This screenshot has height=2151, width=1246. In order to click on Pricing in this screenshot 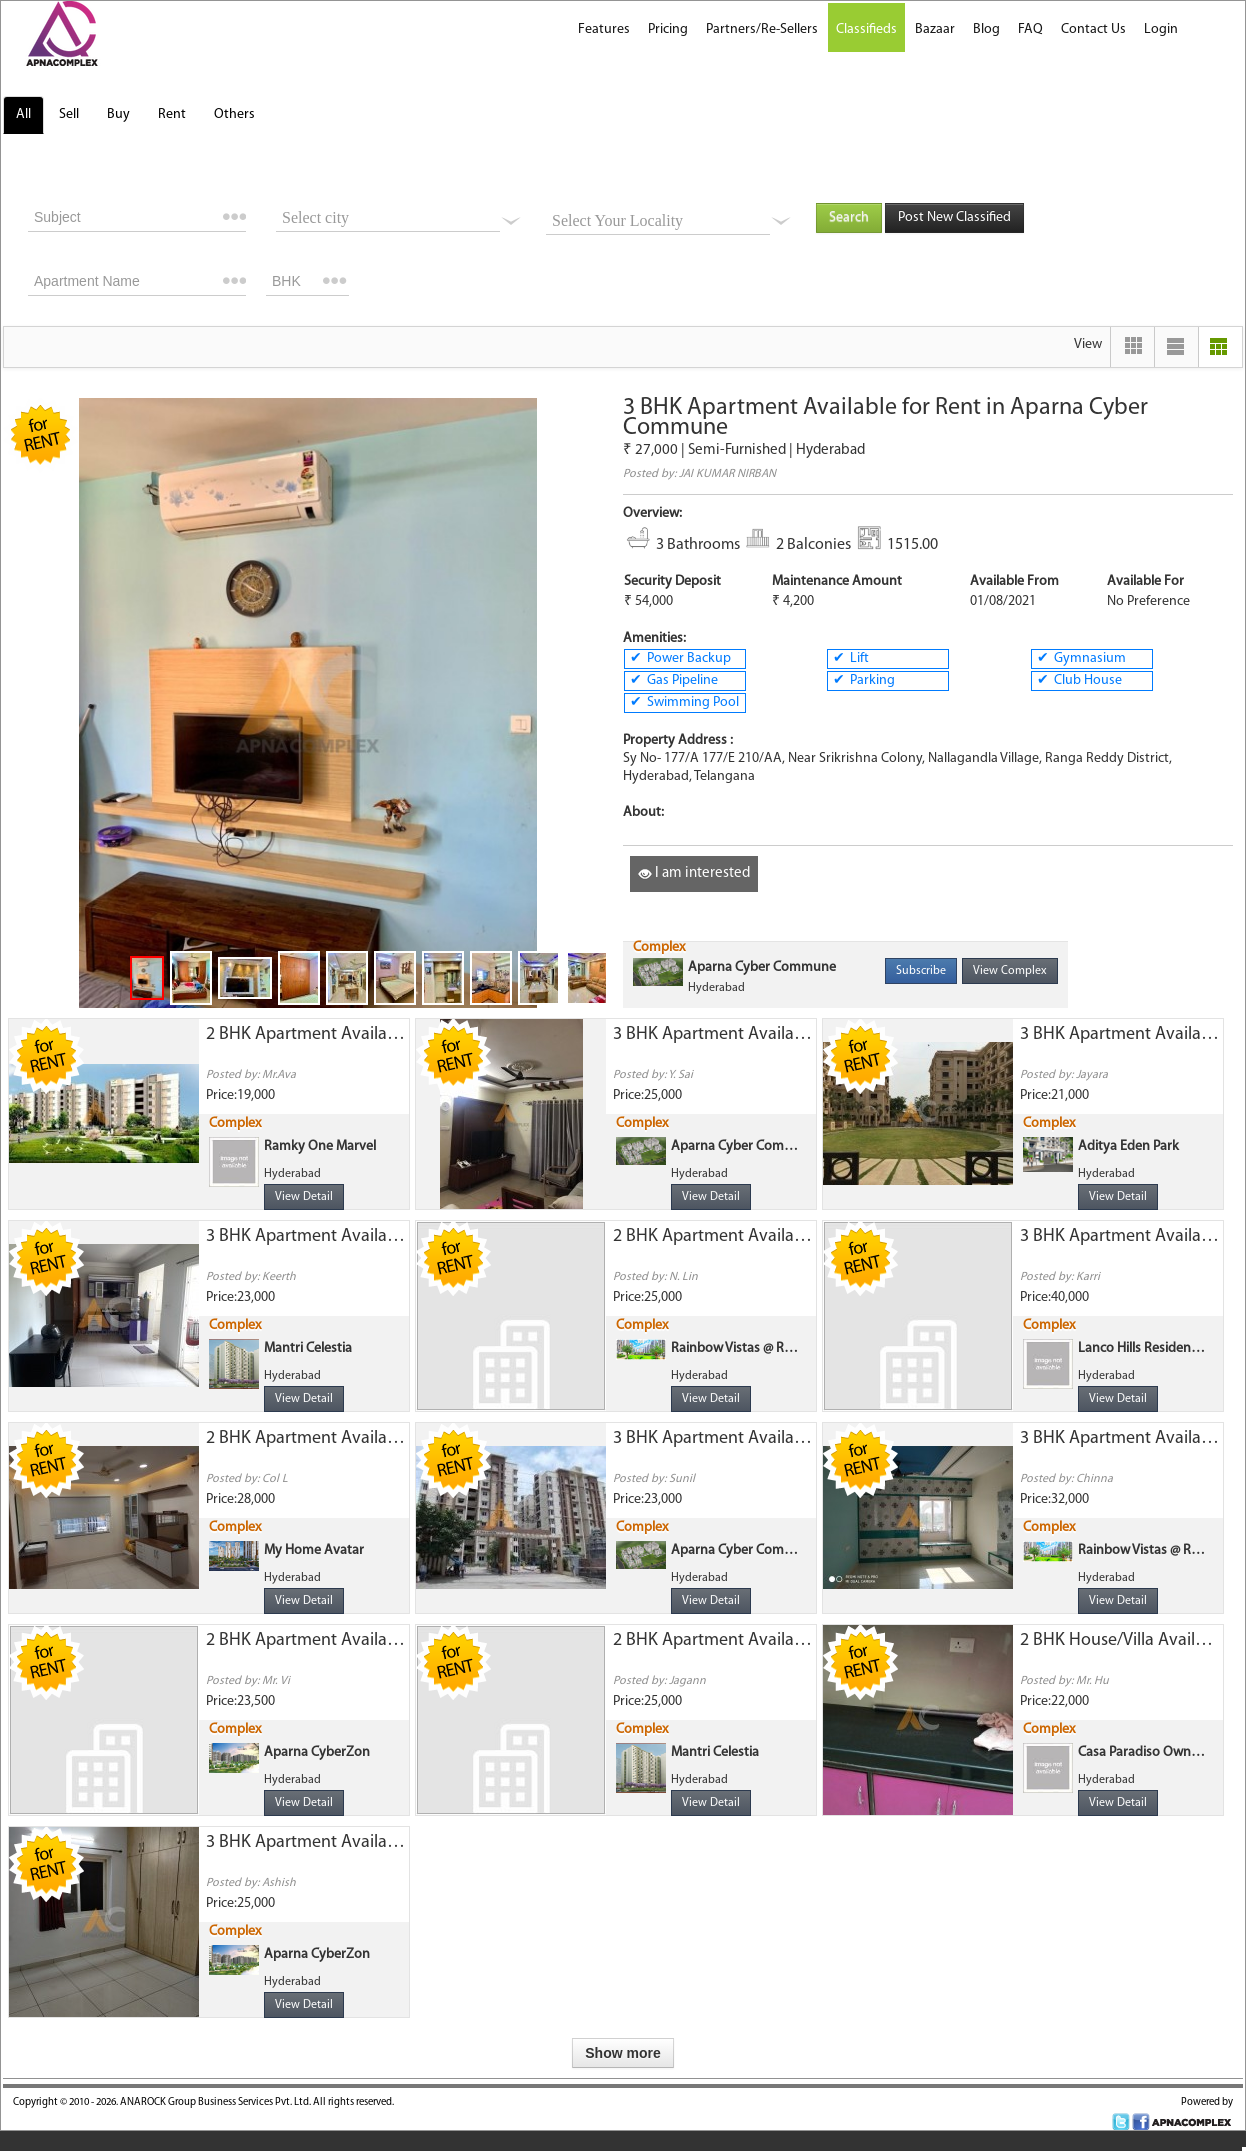, I will do `click(668, 29)`.